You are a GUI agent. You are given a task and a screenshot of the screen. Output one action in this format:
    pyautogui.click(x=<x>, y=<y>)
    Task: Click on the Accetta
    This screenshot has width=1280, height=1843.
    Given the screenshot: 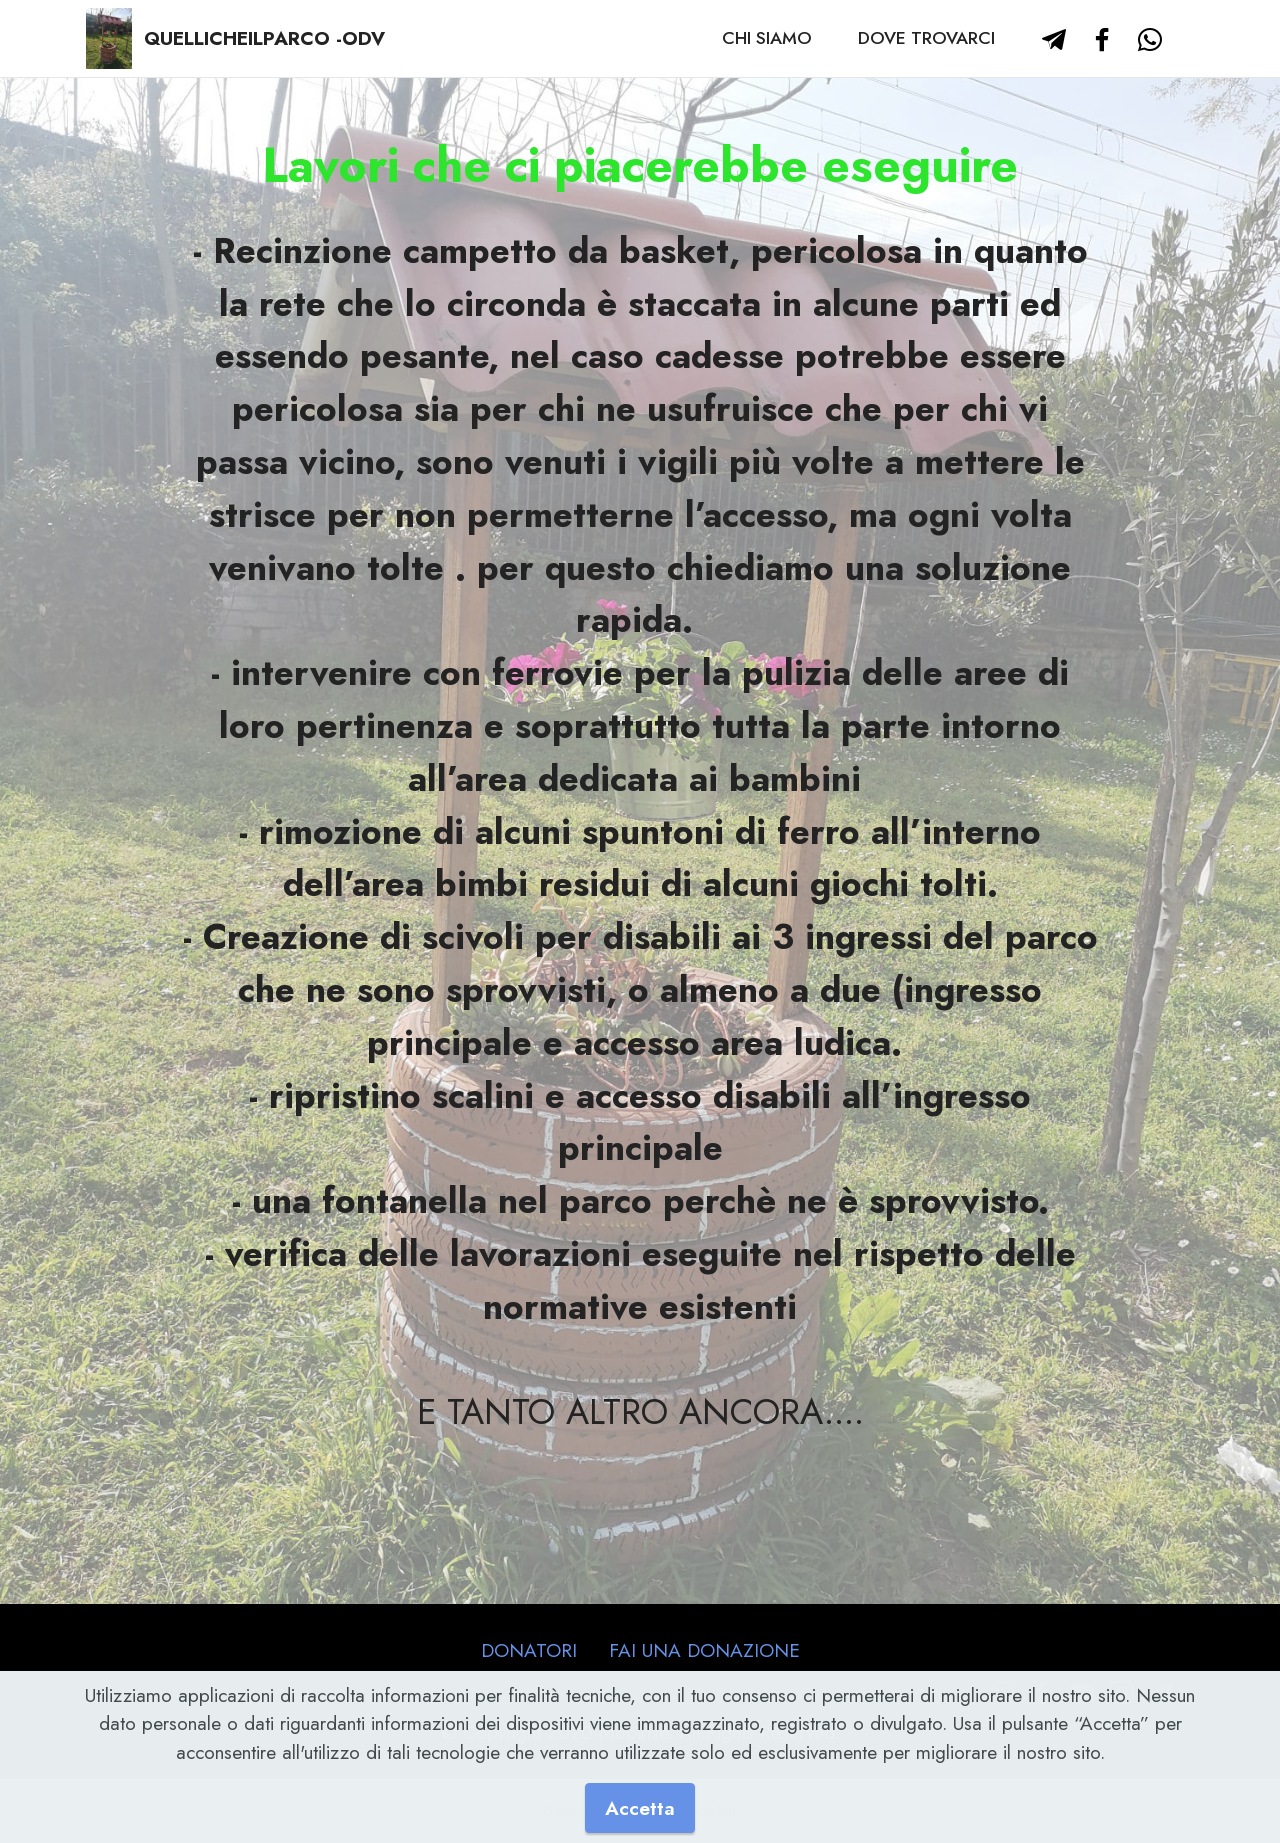 What is the action you would take?
    pyautogui.click(x=640, y=1808)
    